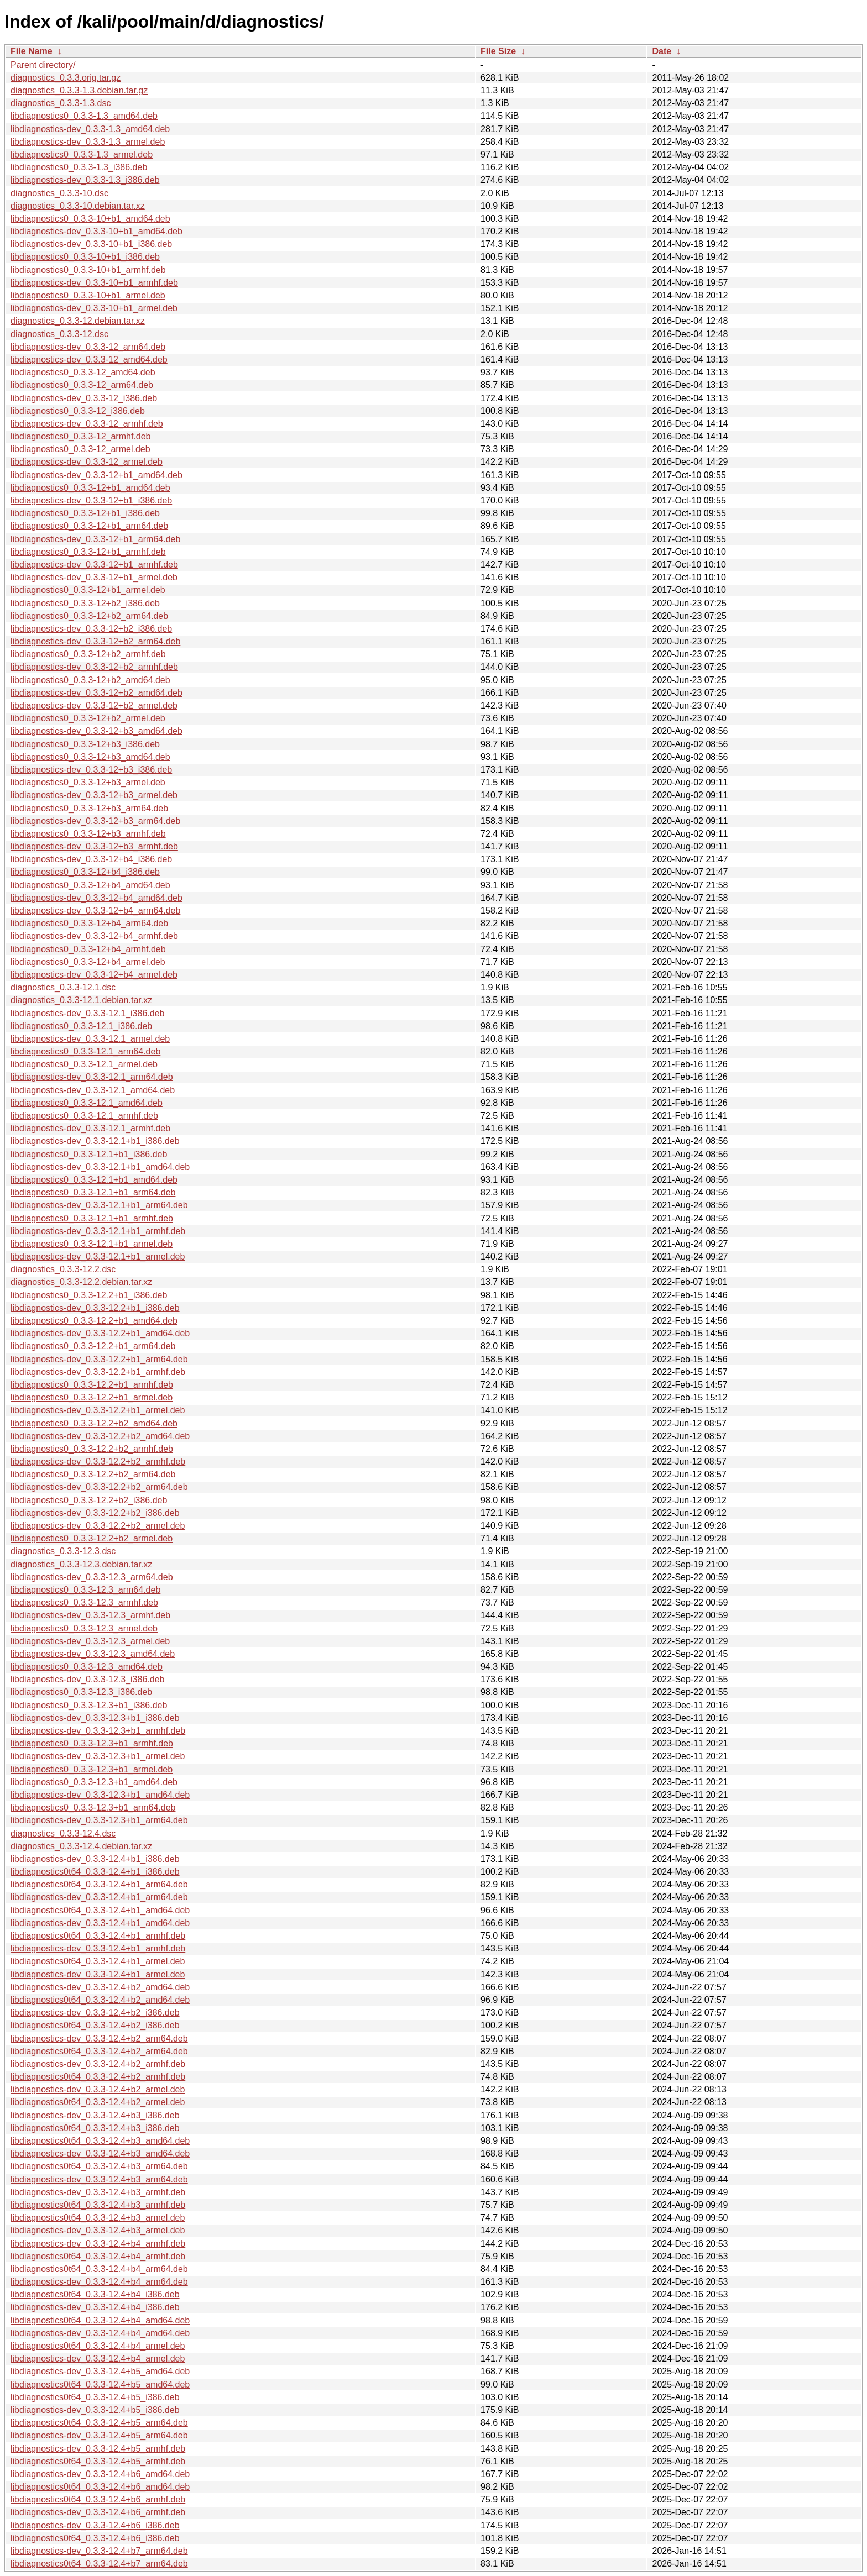 This screenshot has height=2576, width=867. Describe the element at coordinates (94, 1320) in the screenshot. I see `libdiagnostics0_0.3.3-12.2+b1_amd64.deb` at that location.